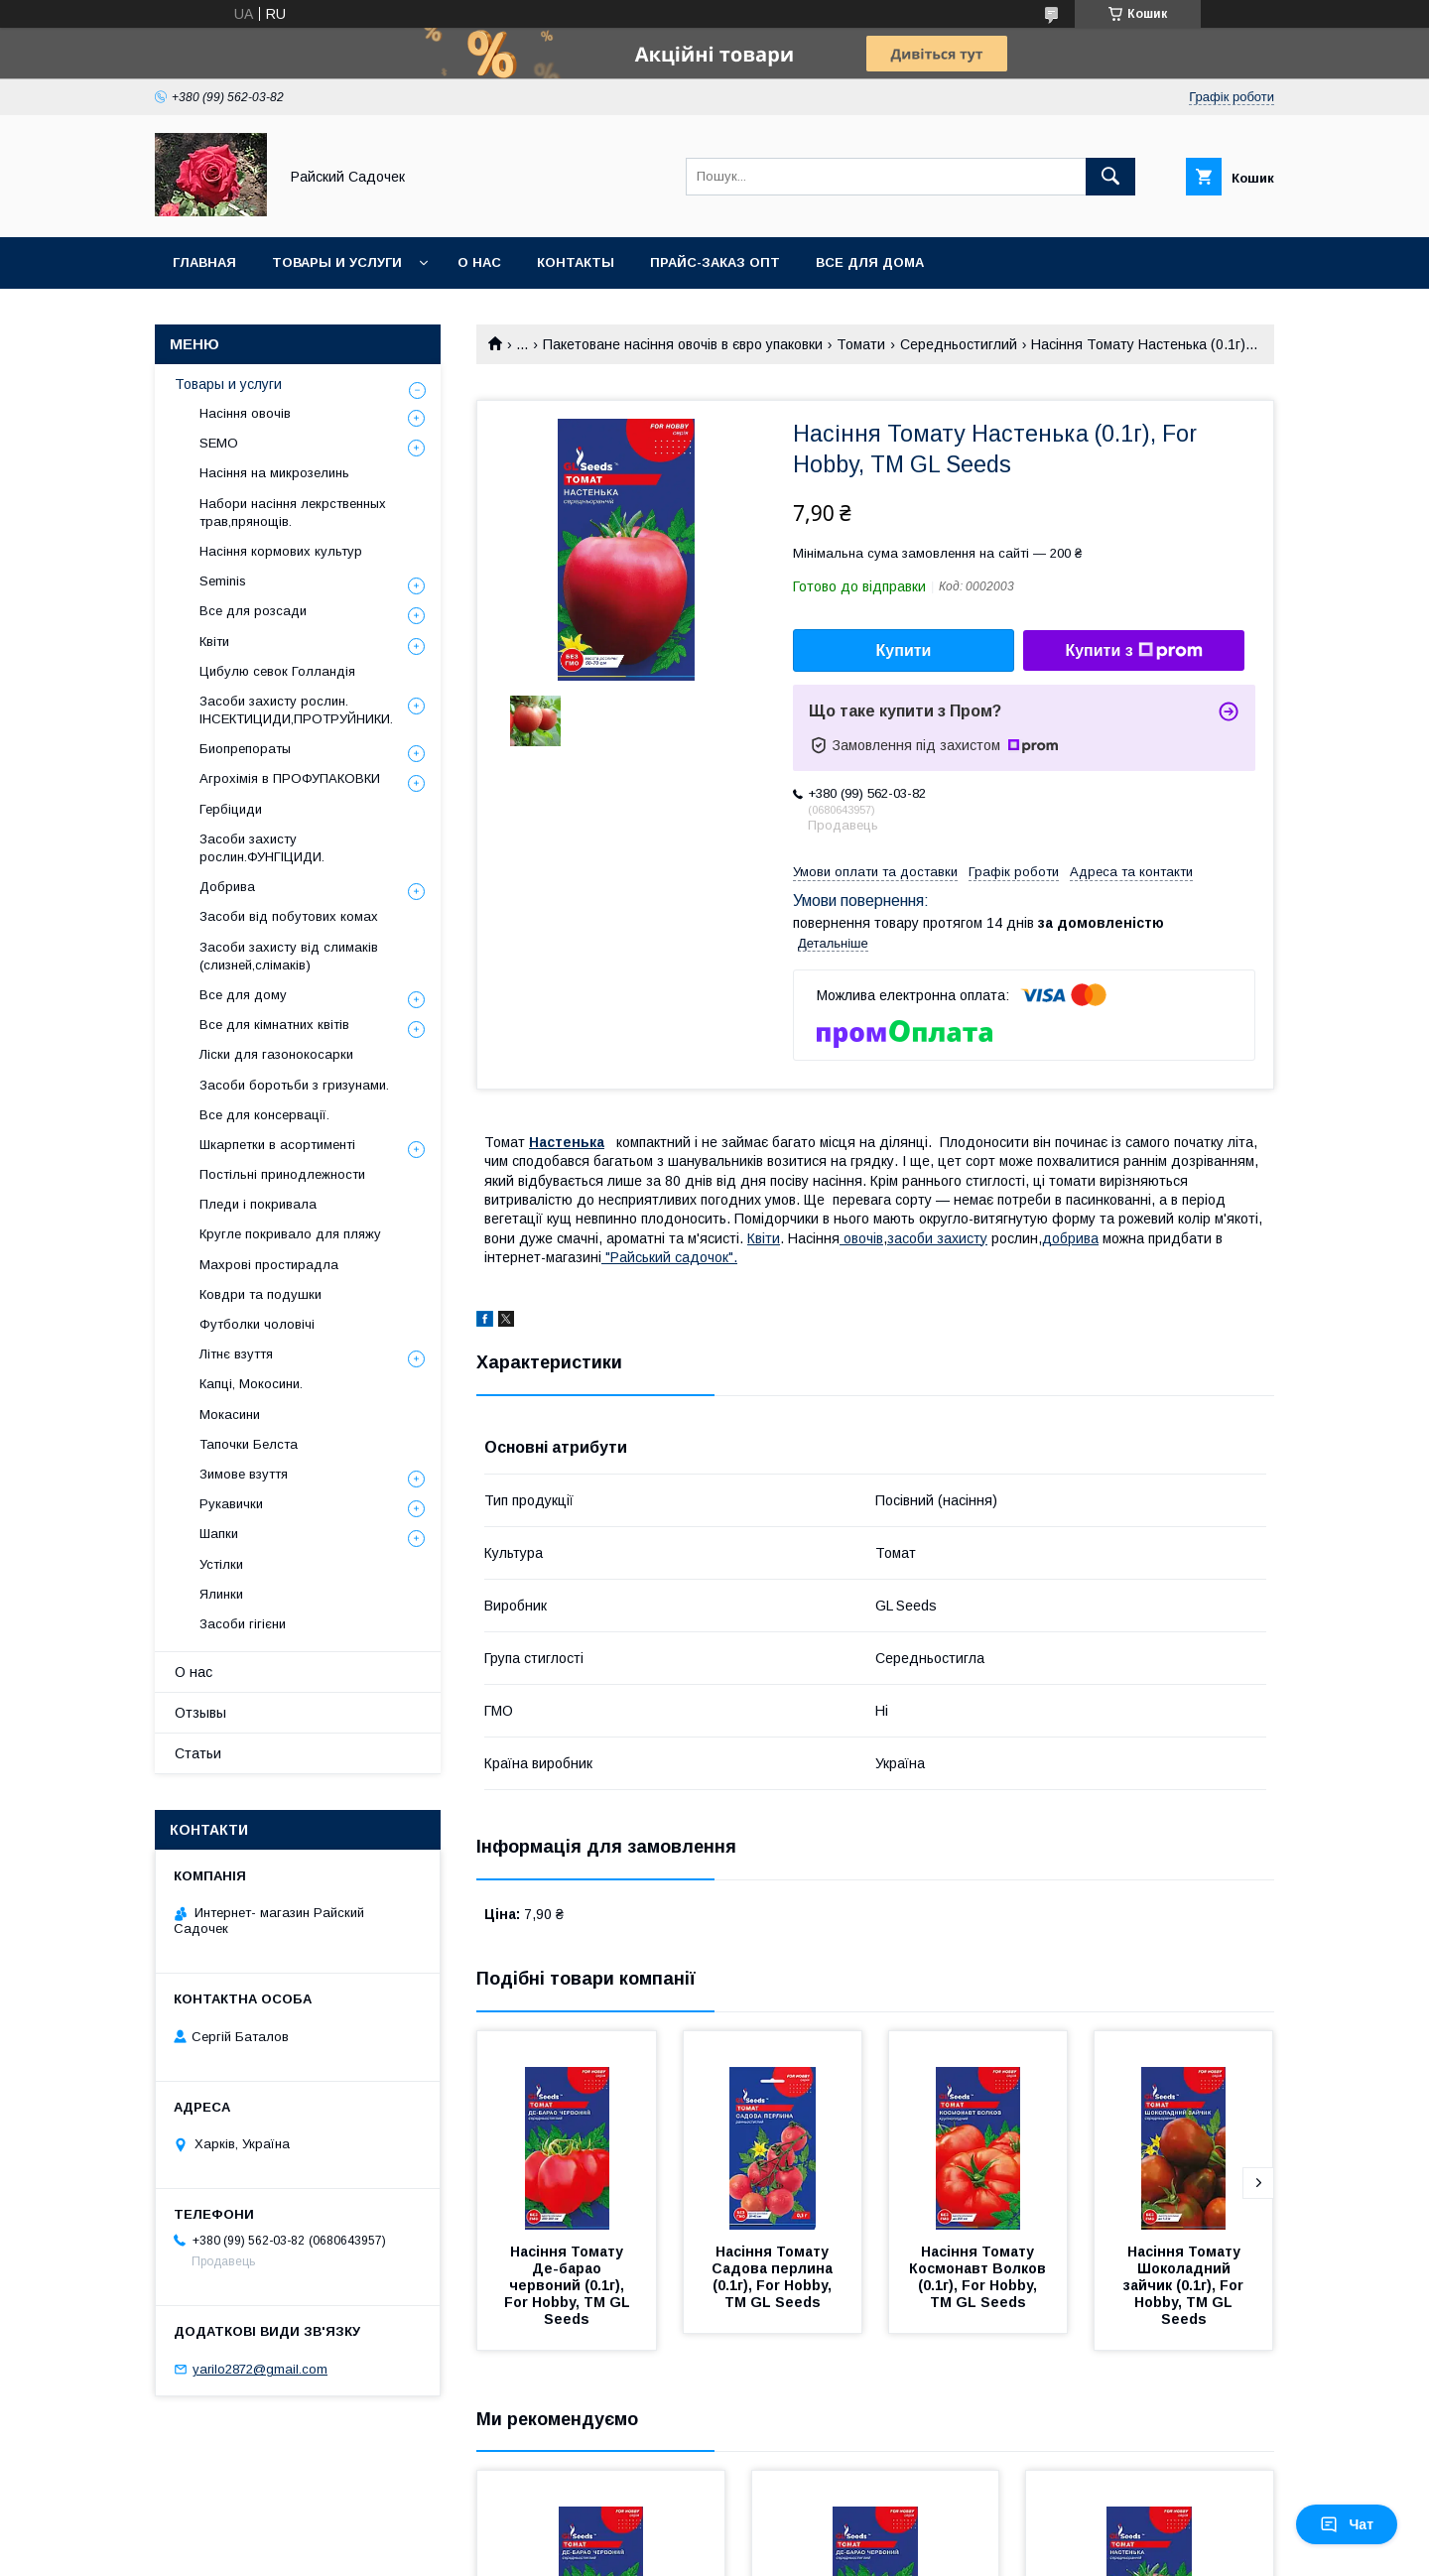  What do you see at coordinates (479, 262) in the screenshot?
I see `О нас` at bounding box center [479, 262].